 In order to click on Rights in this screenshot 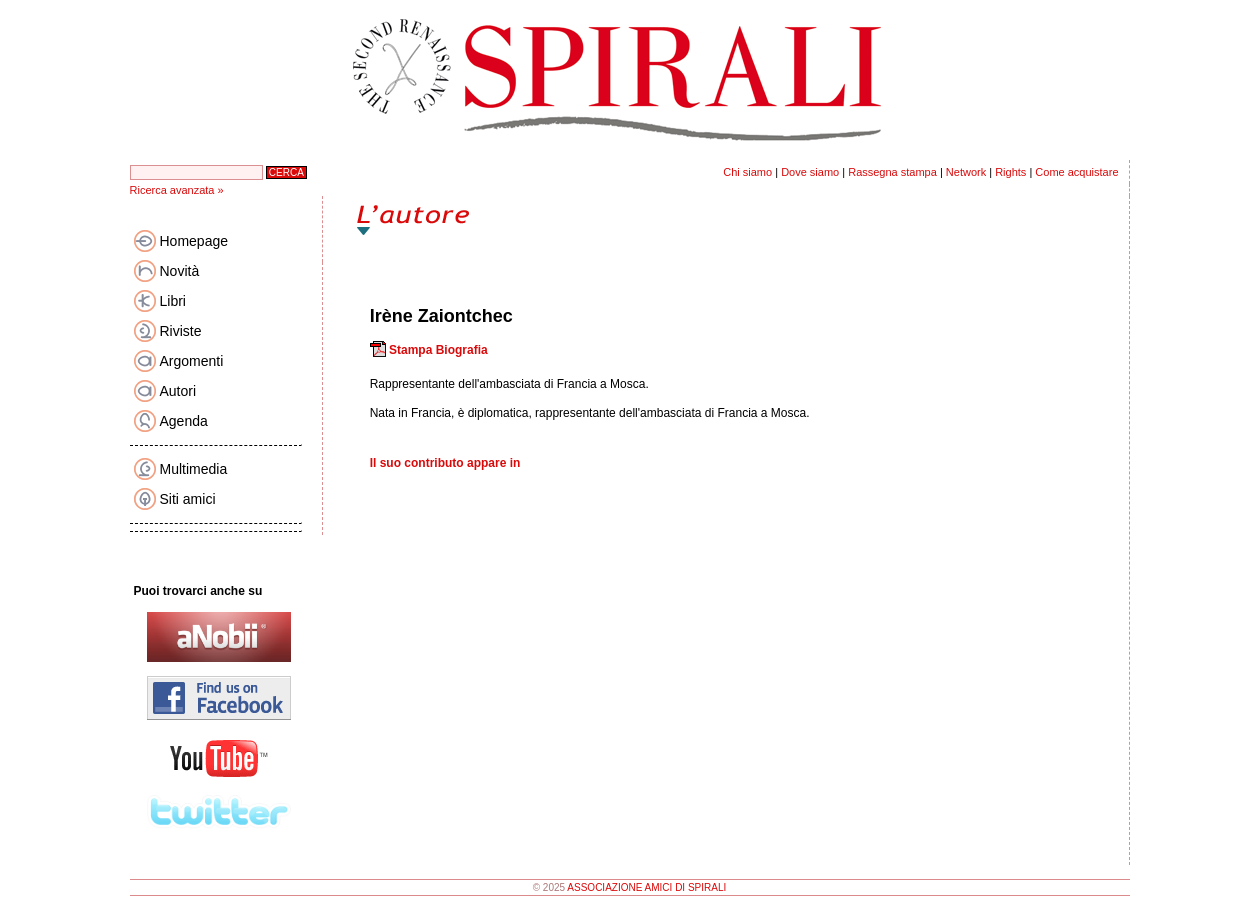, I will do `click(1010, 172)`.